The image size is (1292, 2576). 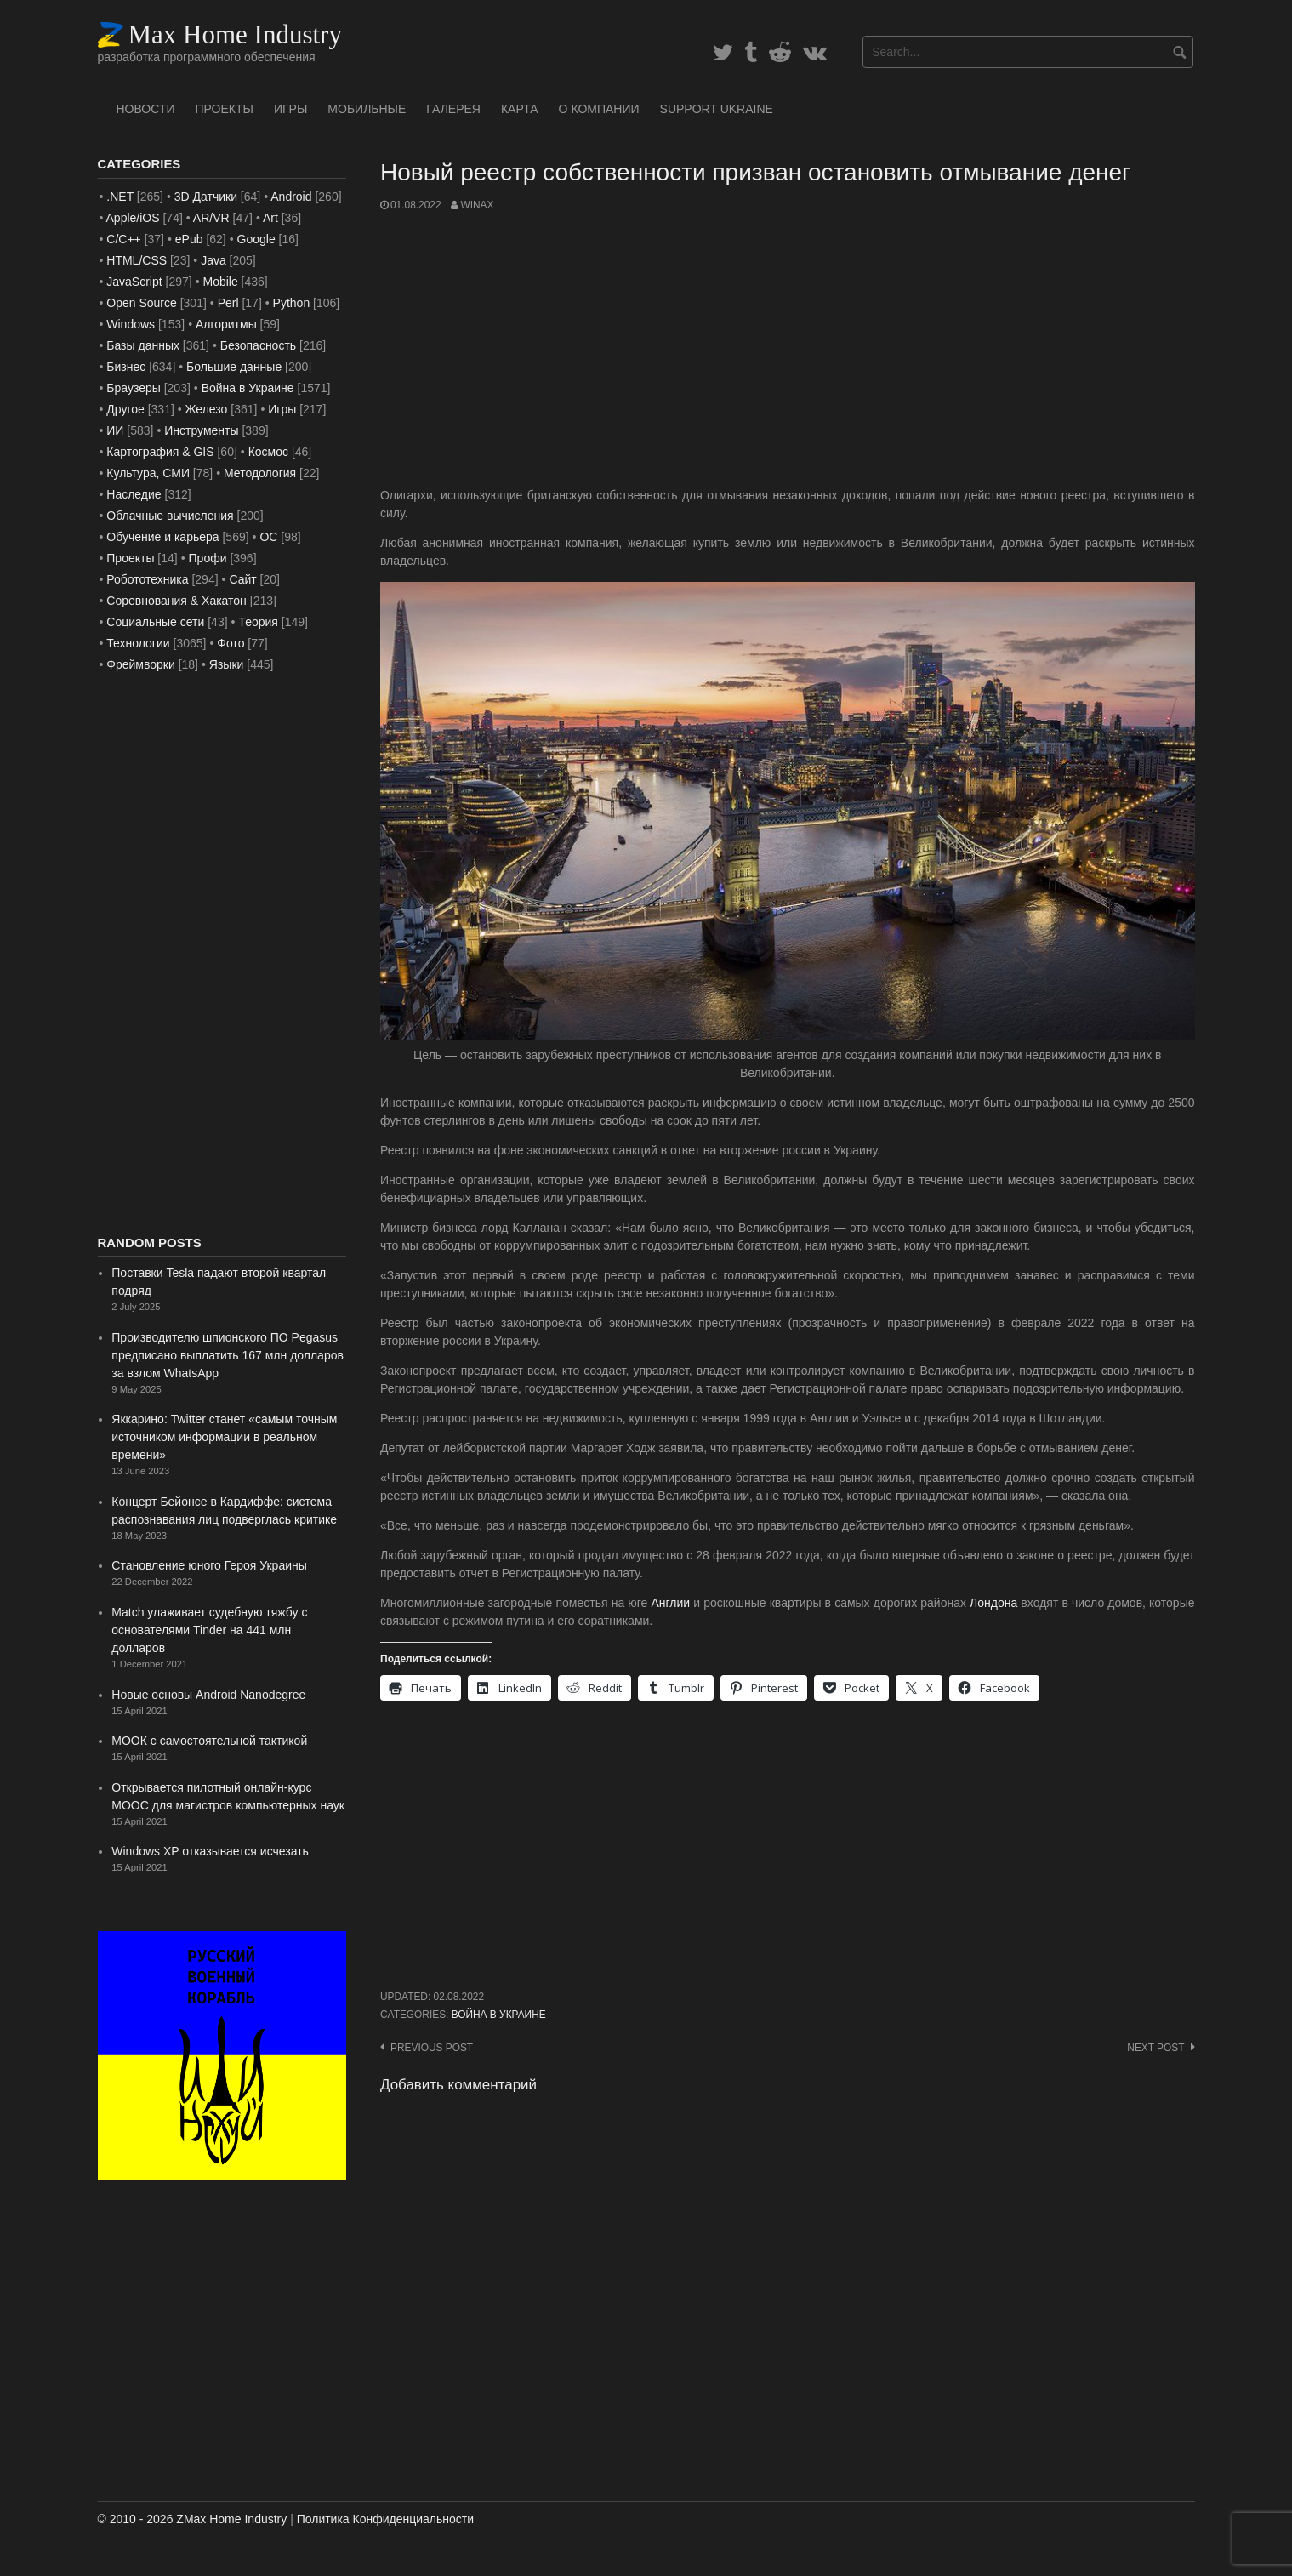 What do you see at coordinates (519, 109) in the screenshot?
I see `Карта` at bounding box center [519, 109].